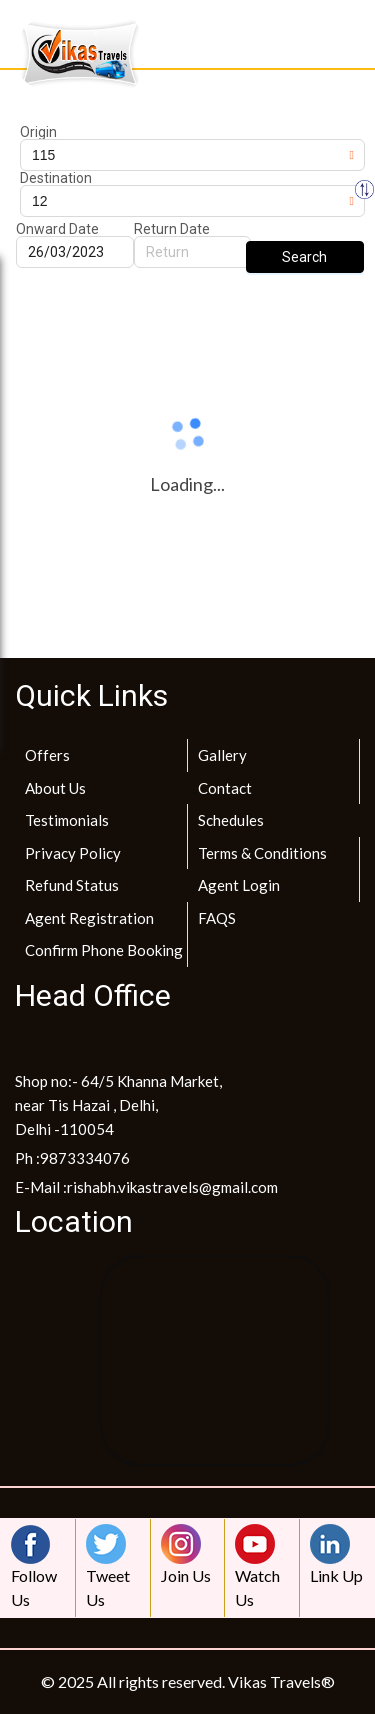  Describe the element at coordinates (262, 853) in the screenshot. I see `Terms & Conditions` at that location.